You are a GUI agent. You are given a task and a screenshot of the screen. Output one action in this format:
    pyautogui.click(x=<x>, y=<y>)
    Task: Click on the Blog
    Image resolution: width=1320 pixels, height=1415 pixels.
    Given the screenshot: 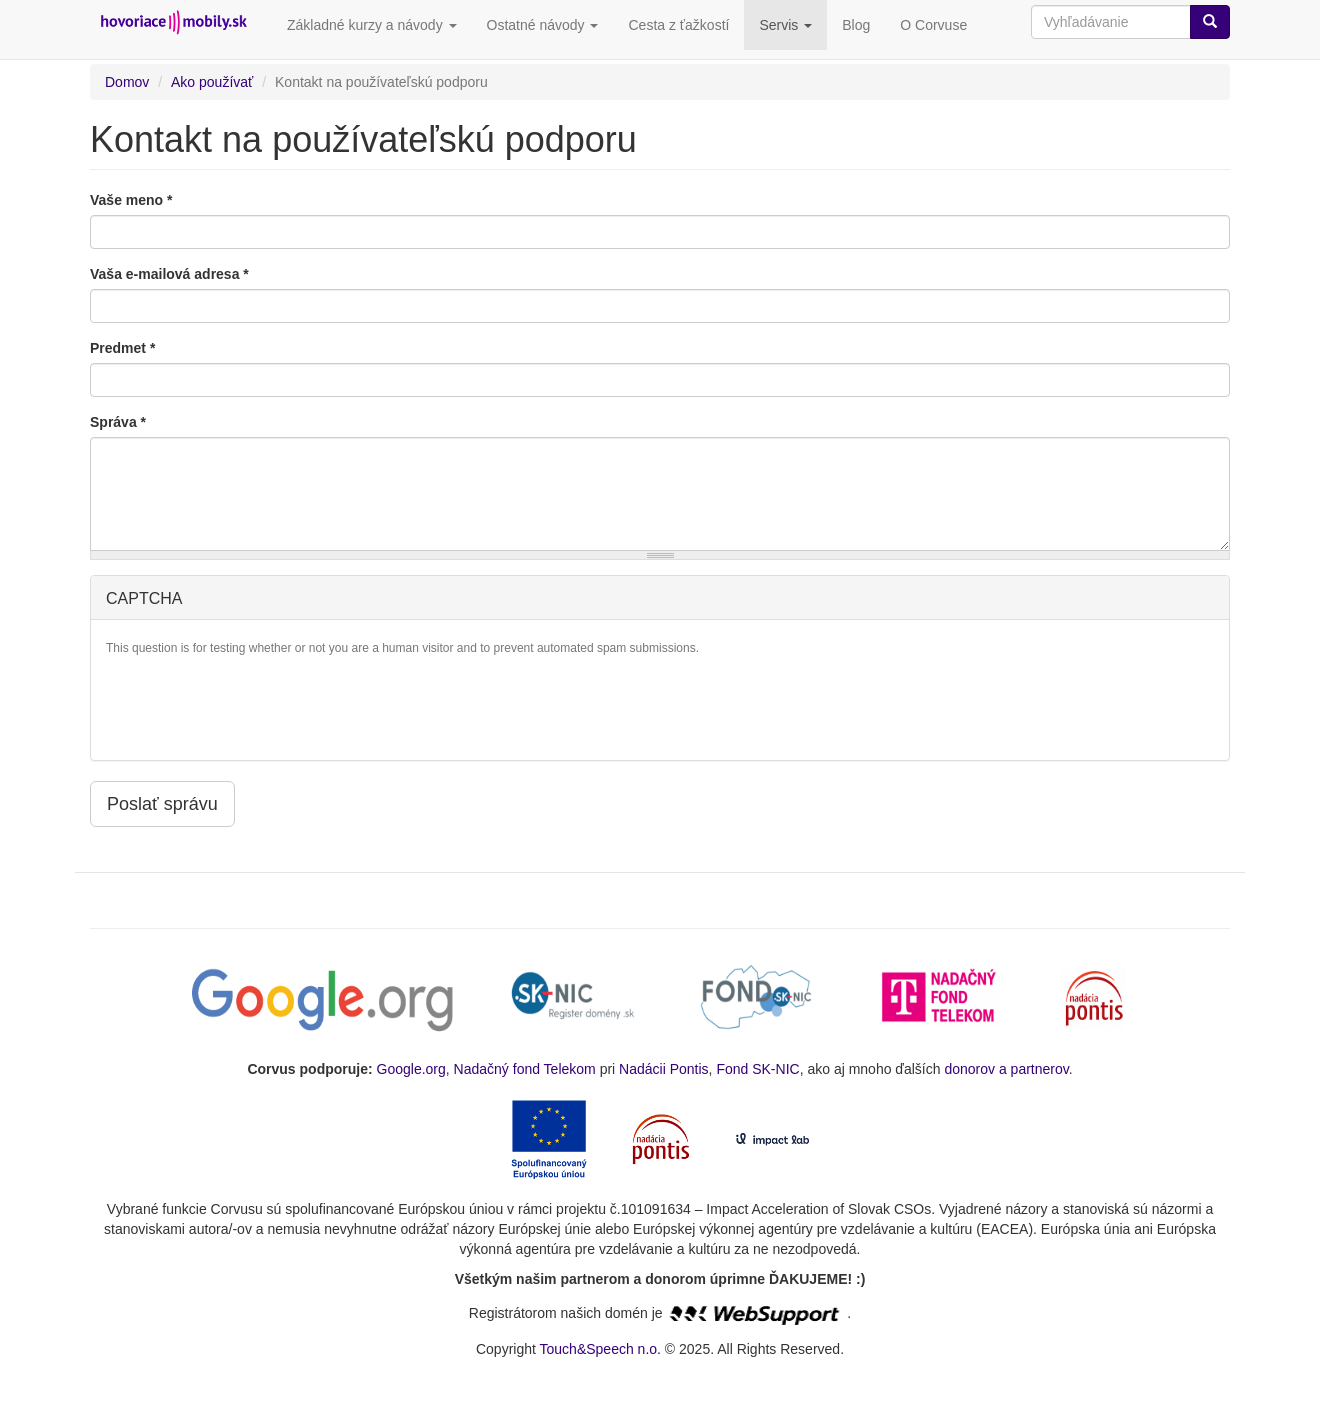 What is the action you would take?
    pyautogui.click(x=856, y=25)
    